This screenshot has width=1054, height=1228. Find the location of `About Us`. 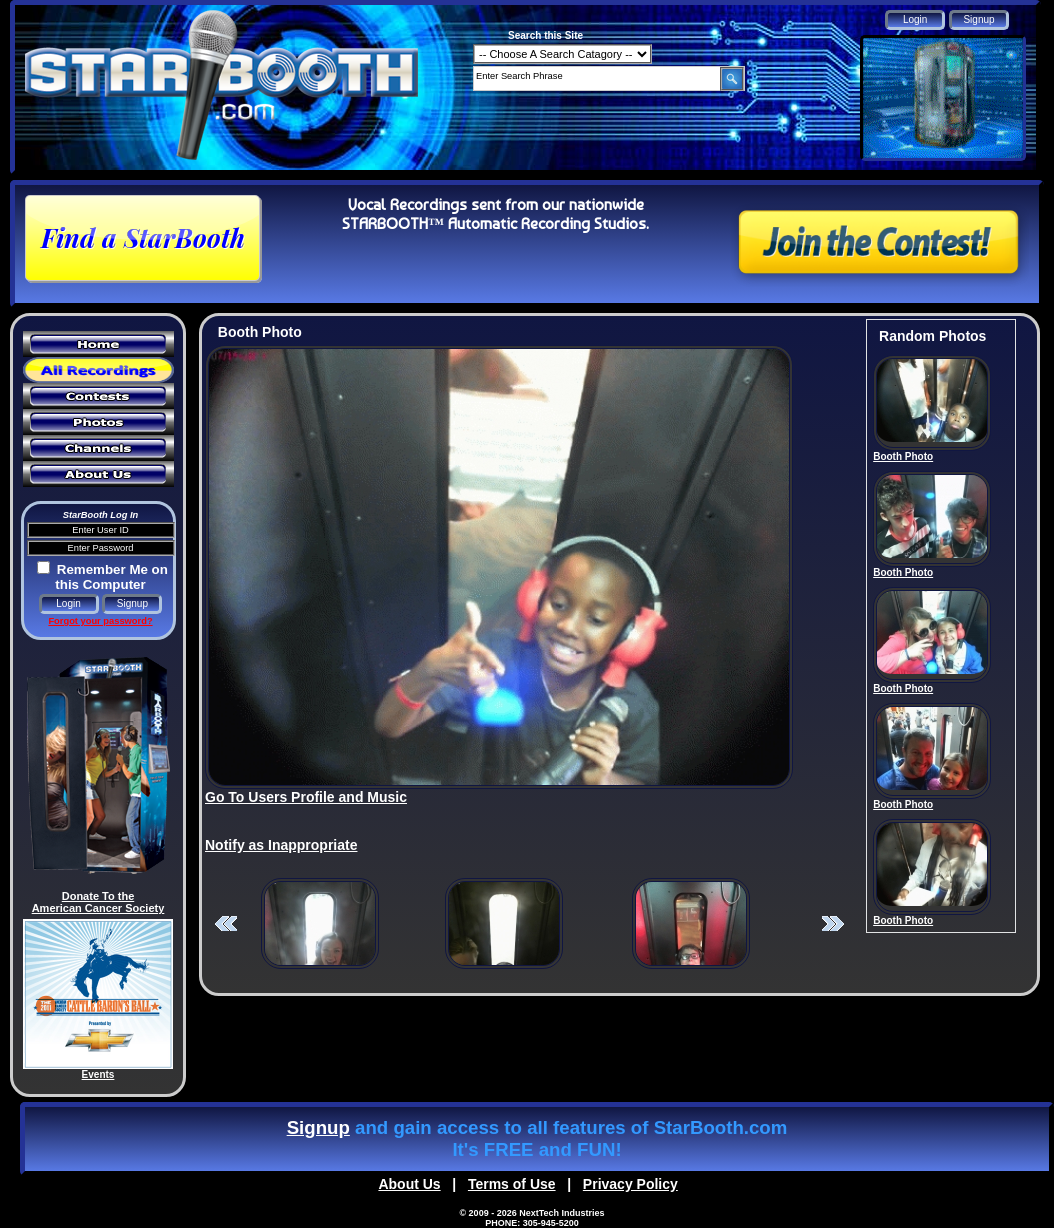

About Us is located at coordinates (409, 1184).